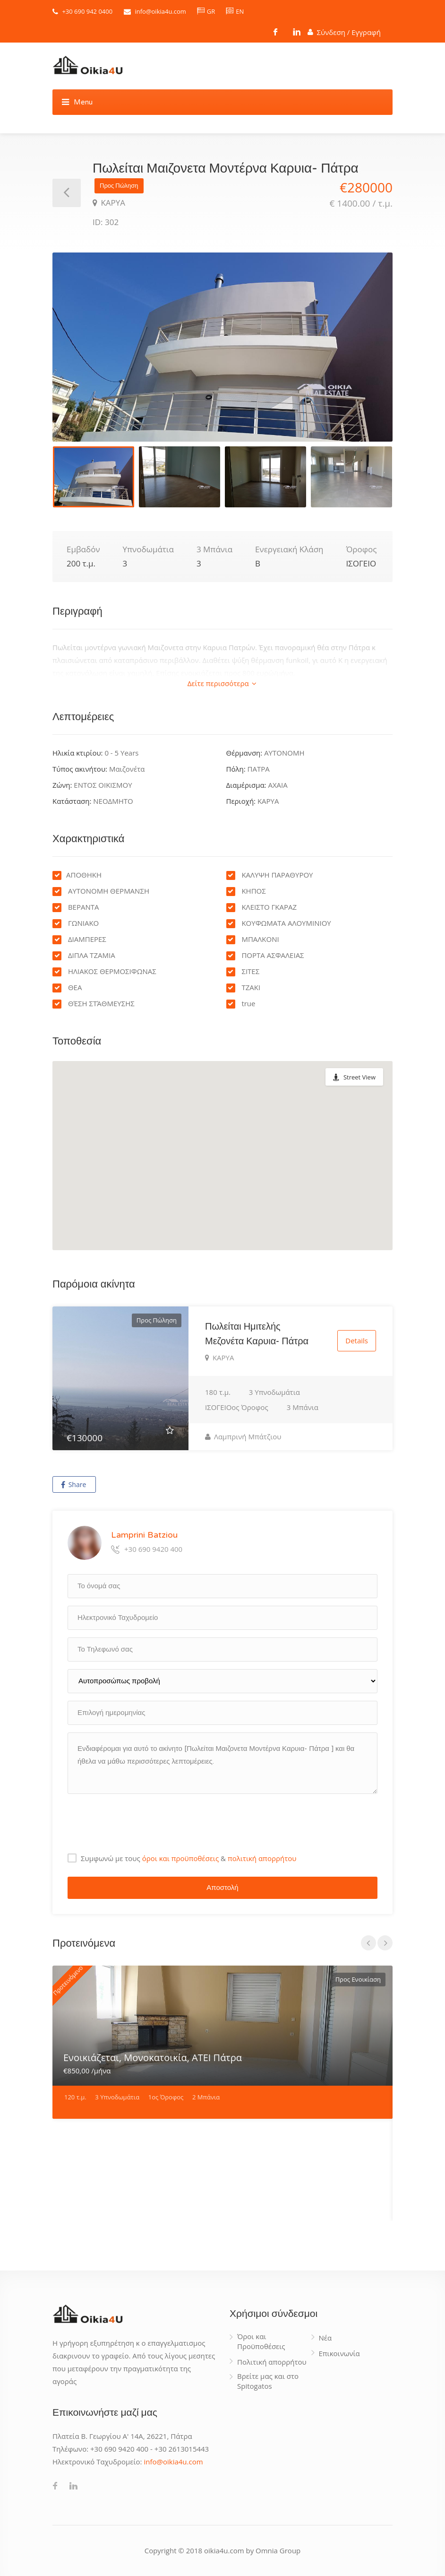  What do you see at coordinates (180, 1858) in the screenshot?
I see `όροι και προϋποθέσεις` at bounding box center [180, 1858].